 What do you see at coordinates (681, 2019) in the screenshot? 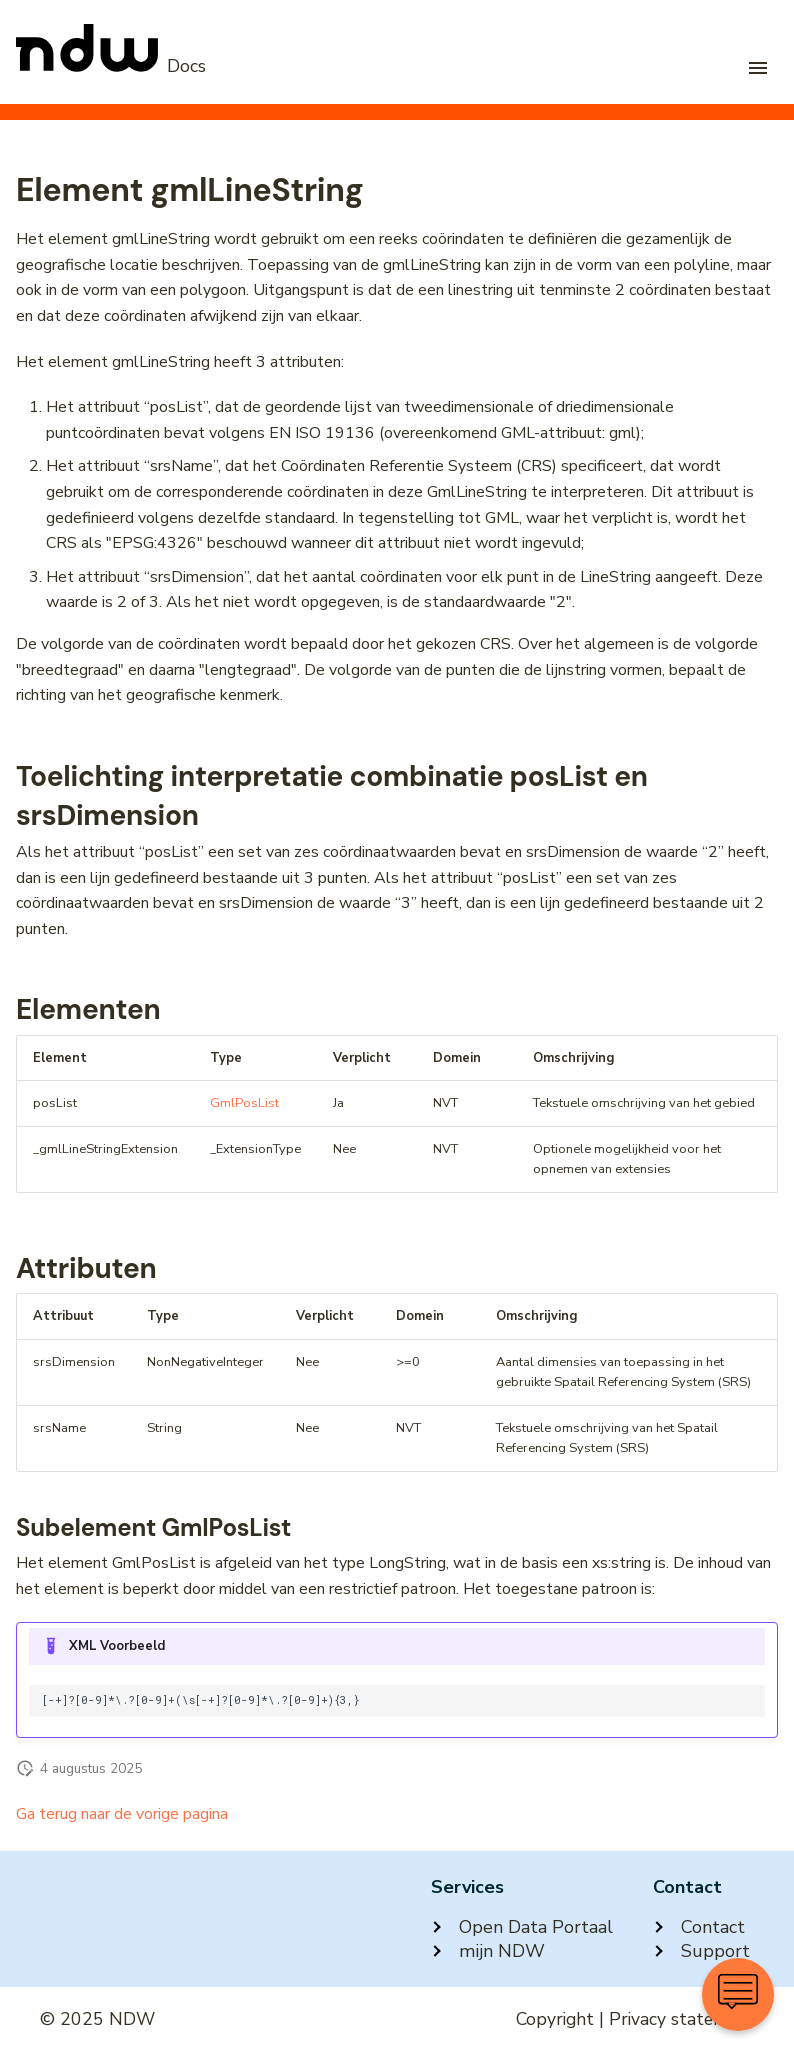
I see `Privacy statement` at bounding box center [681, 2019].